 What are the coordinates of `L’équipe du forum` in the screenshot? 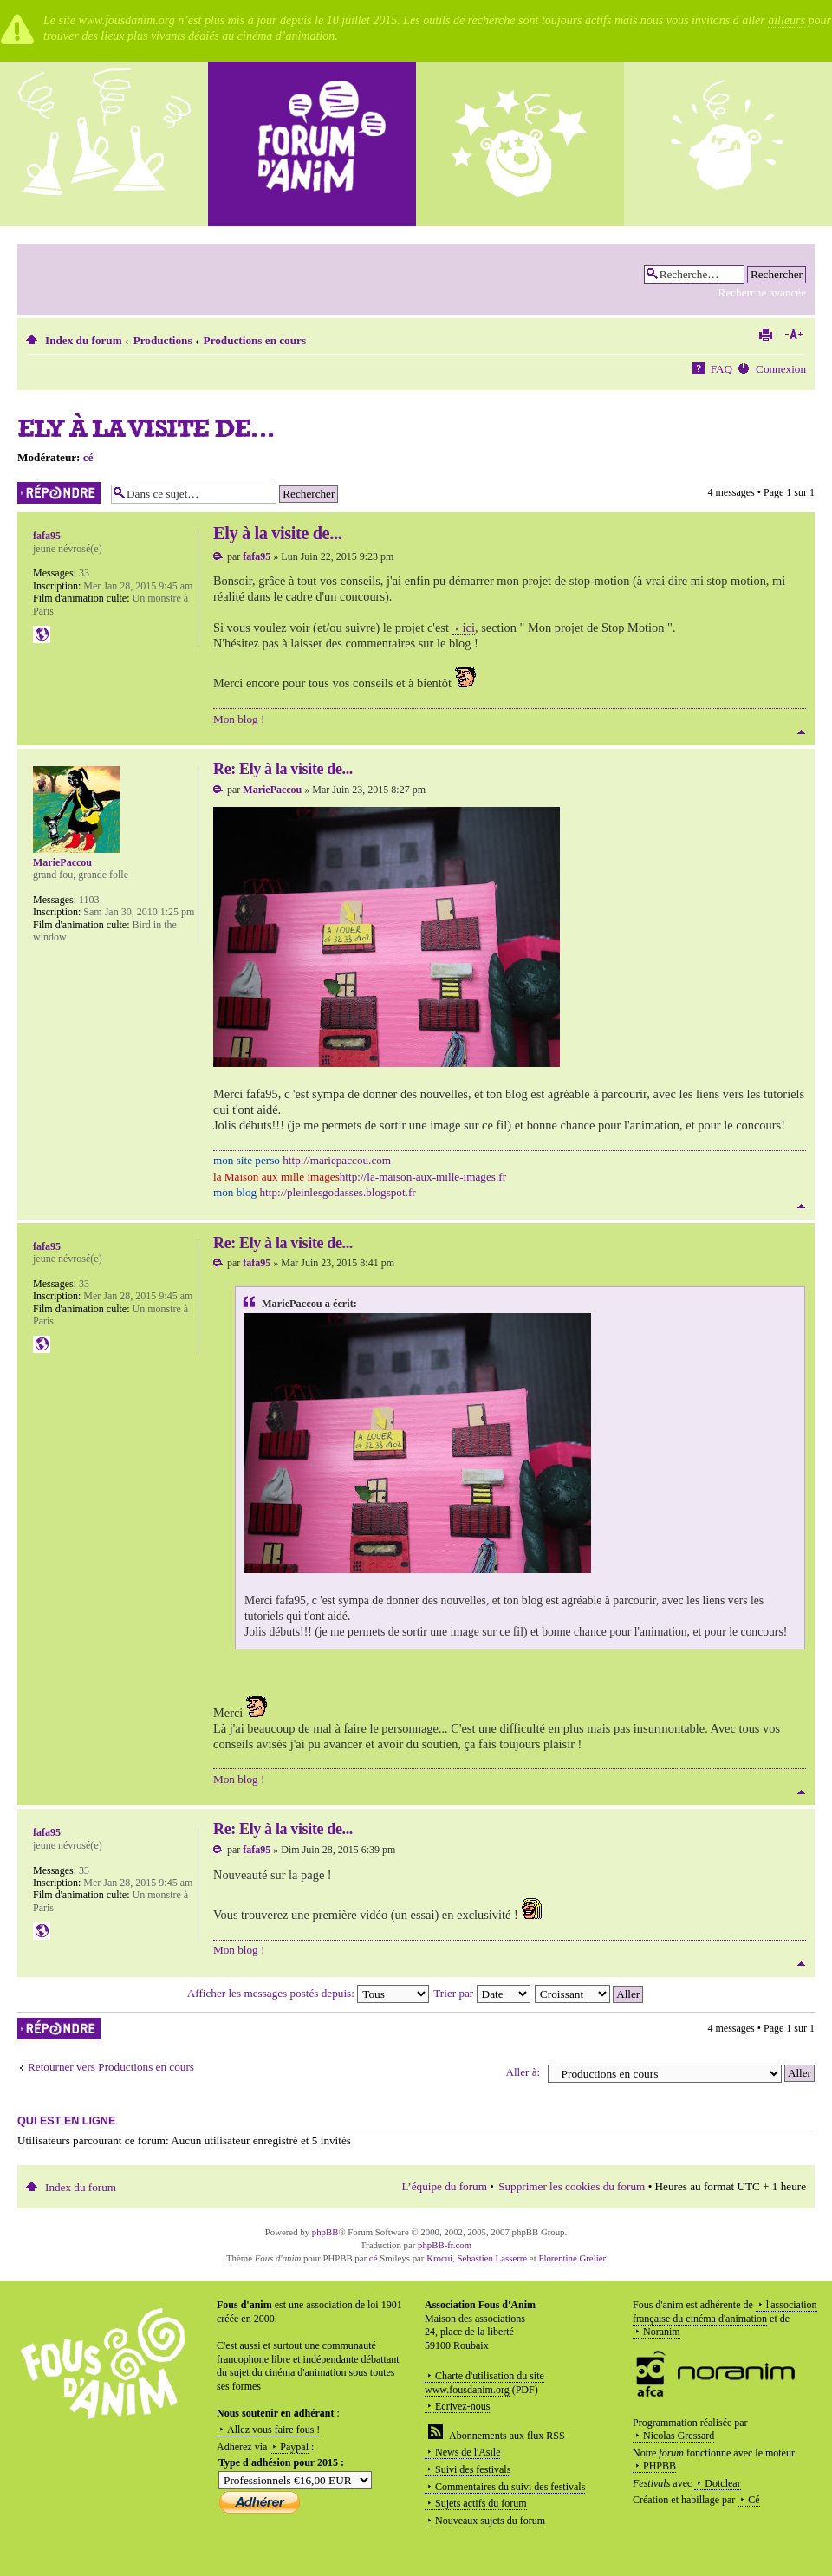 It's located at (444, 2186).